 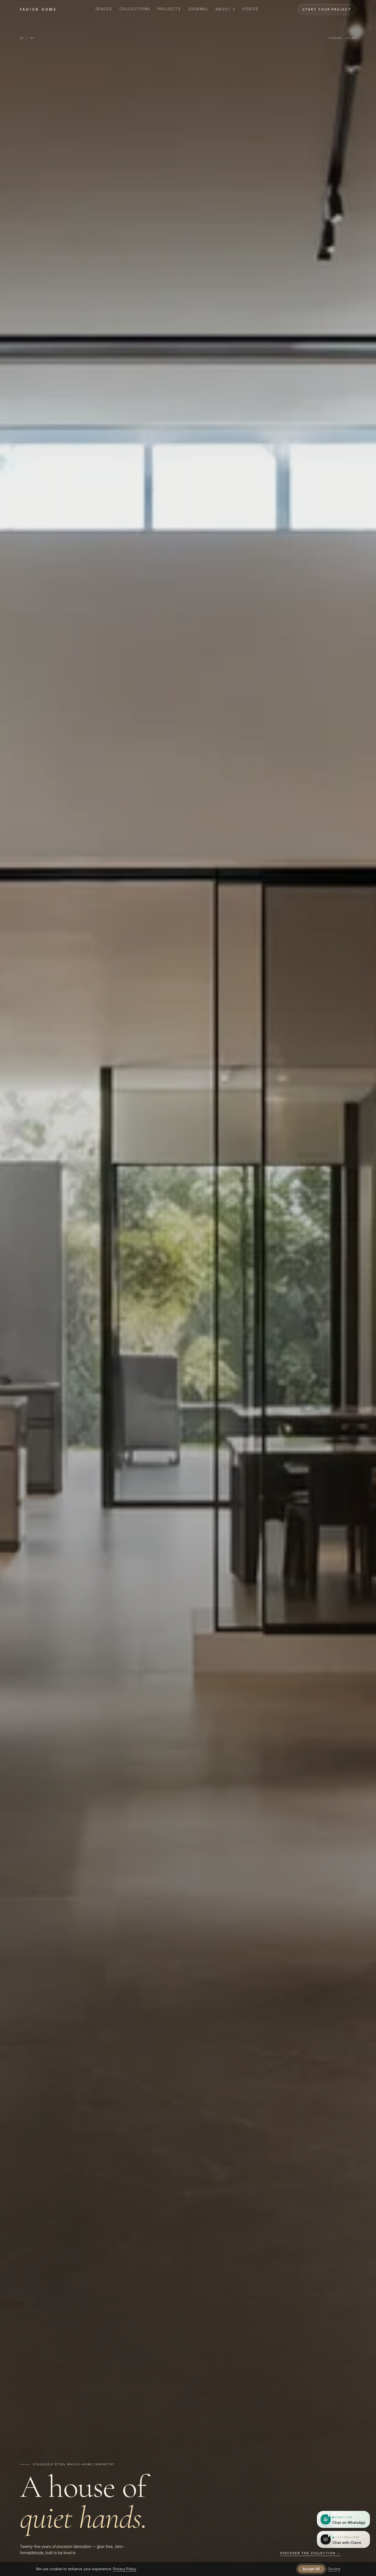 What do you see at coordinates (124, 2569) in the screenshot?
I see `Privacy Policy` at bounding box center [124, 2569].